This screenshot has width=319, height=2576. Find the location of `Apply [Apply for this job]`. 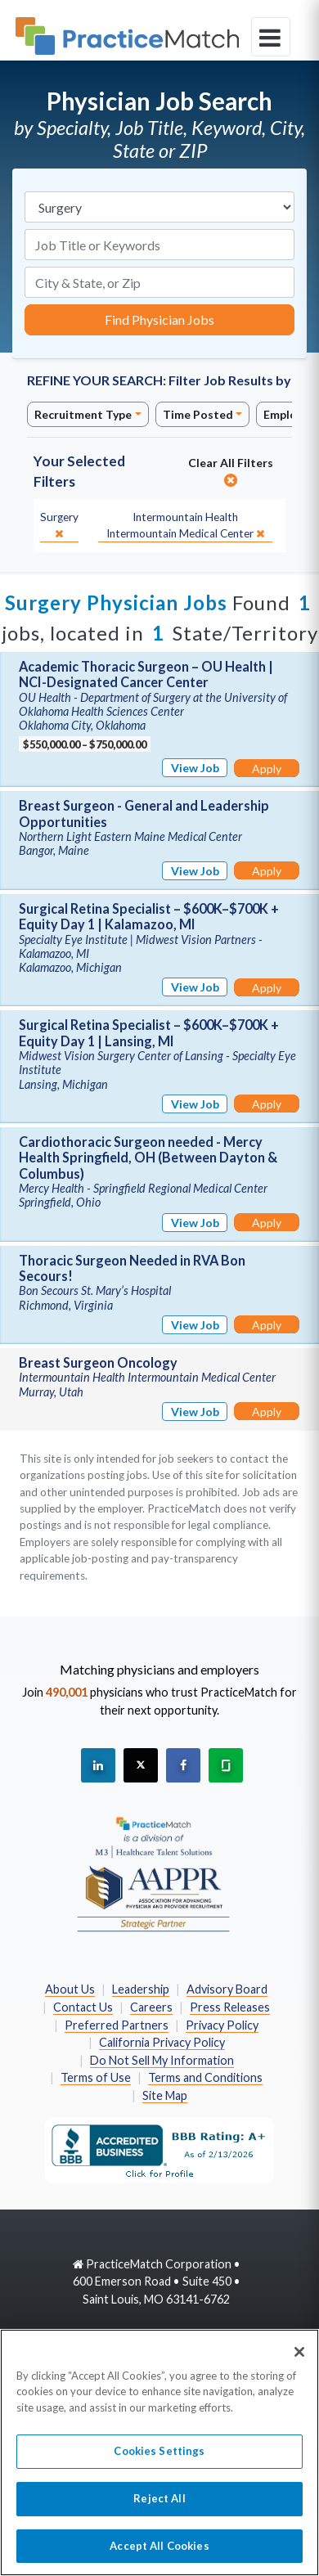

Apply [Apply for this job] is located at coordinates (266, 768).